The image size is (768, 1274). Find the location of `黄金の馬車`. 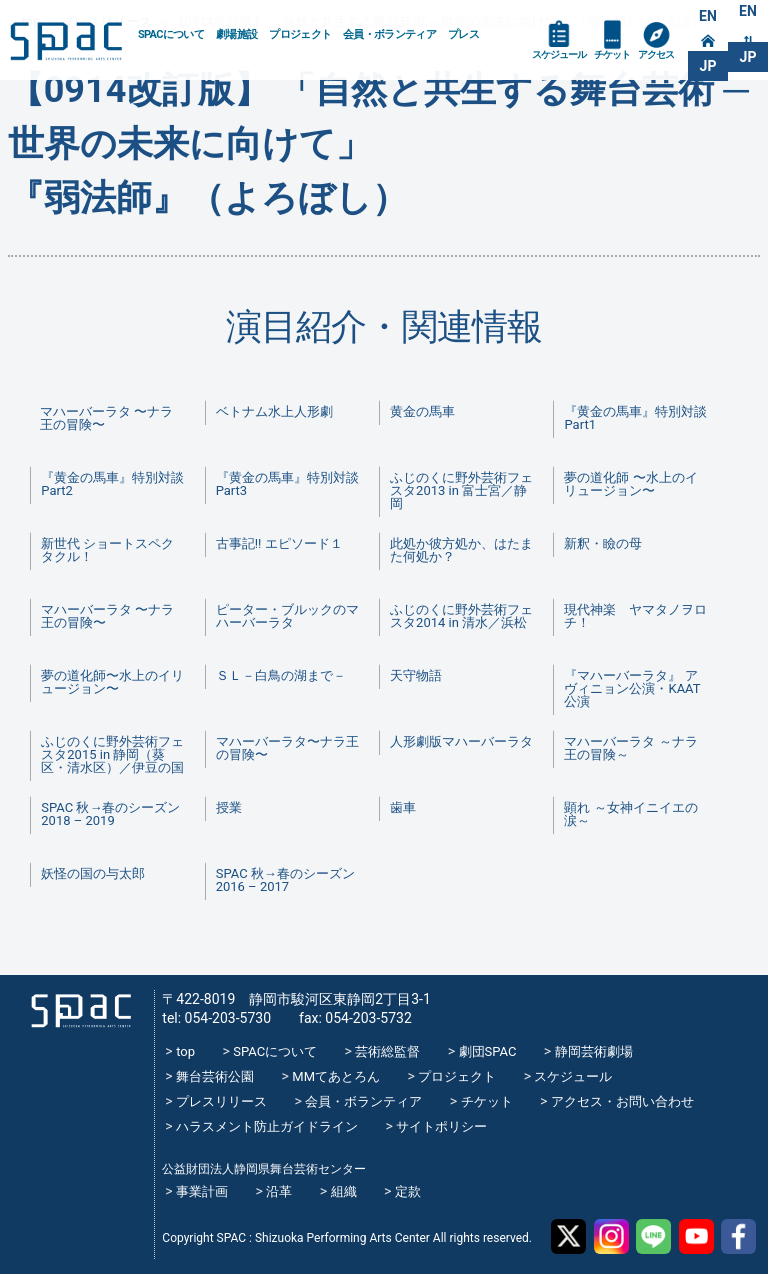

黄金の馬車 is located at coordinates (422, 411).